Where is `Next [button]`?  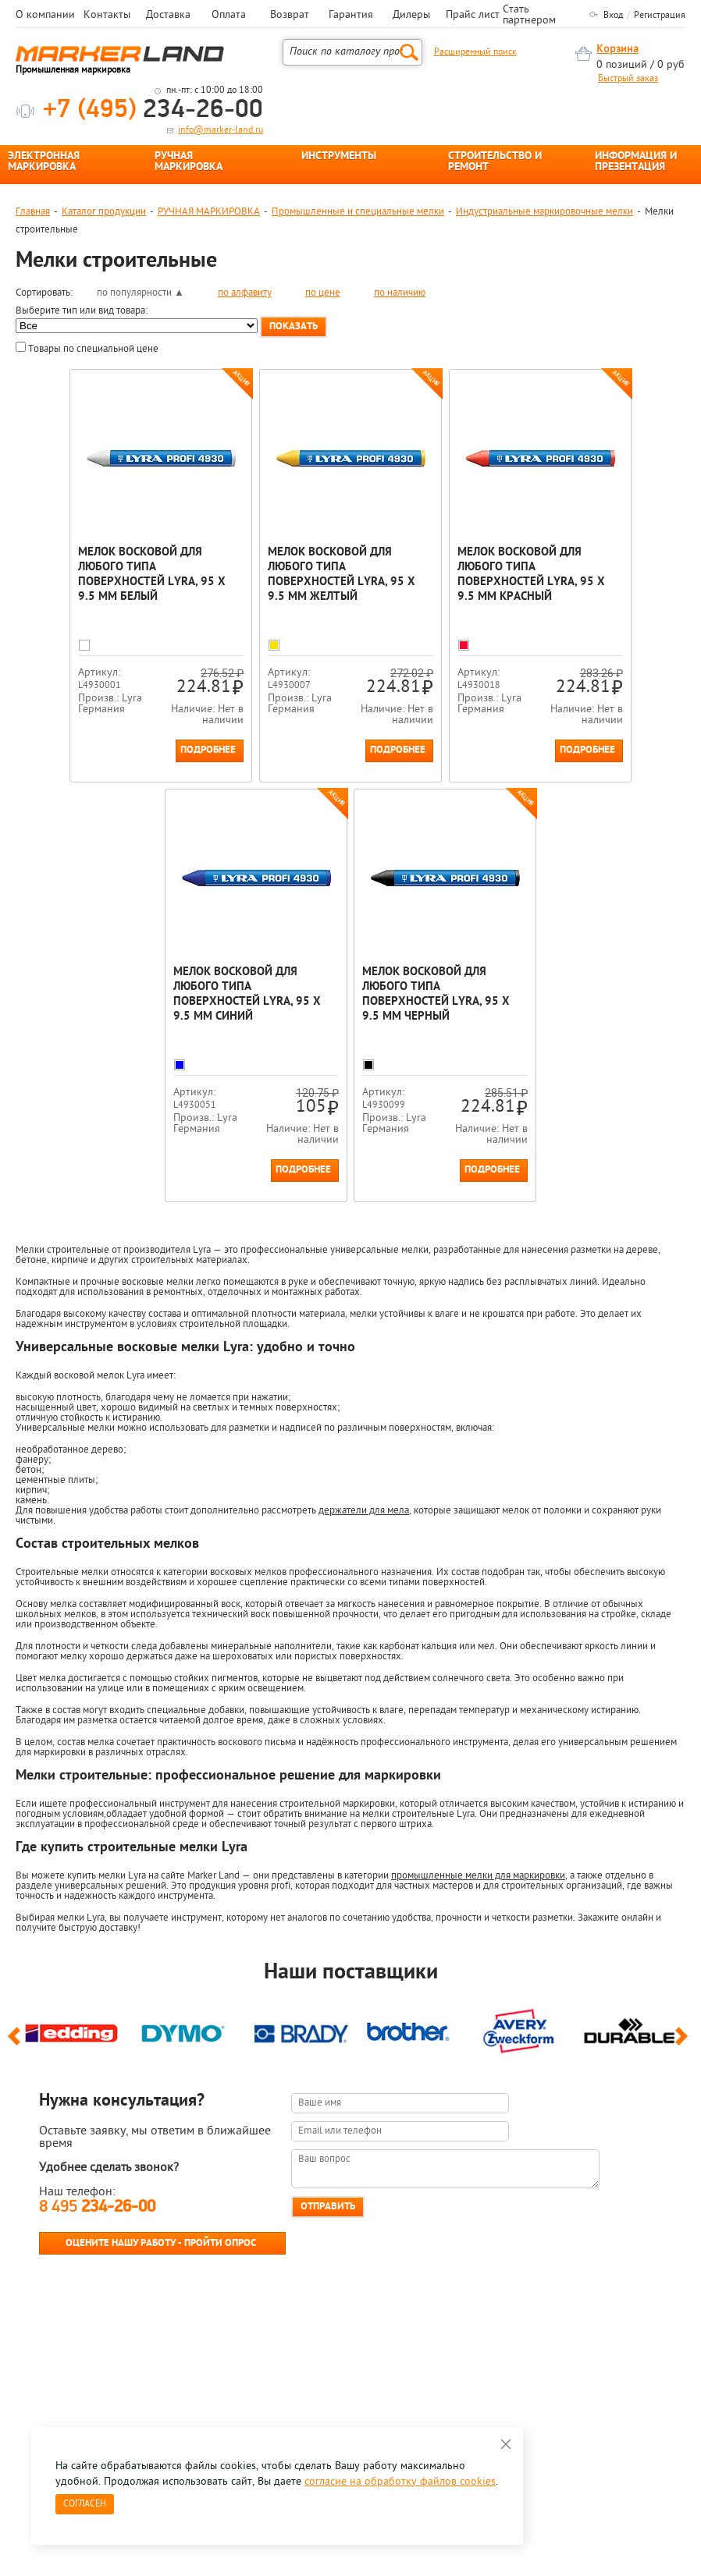
Next [button] is located at coordinates (684, 2146).